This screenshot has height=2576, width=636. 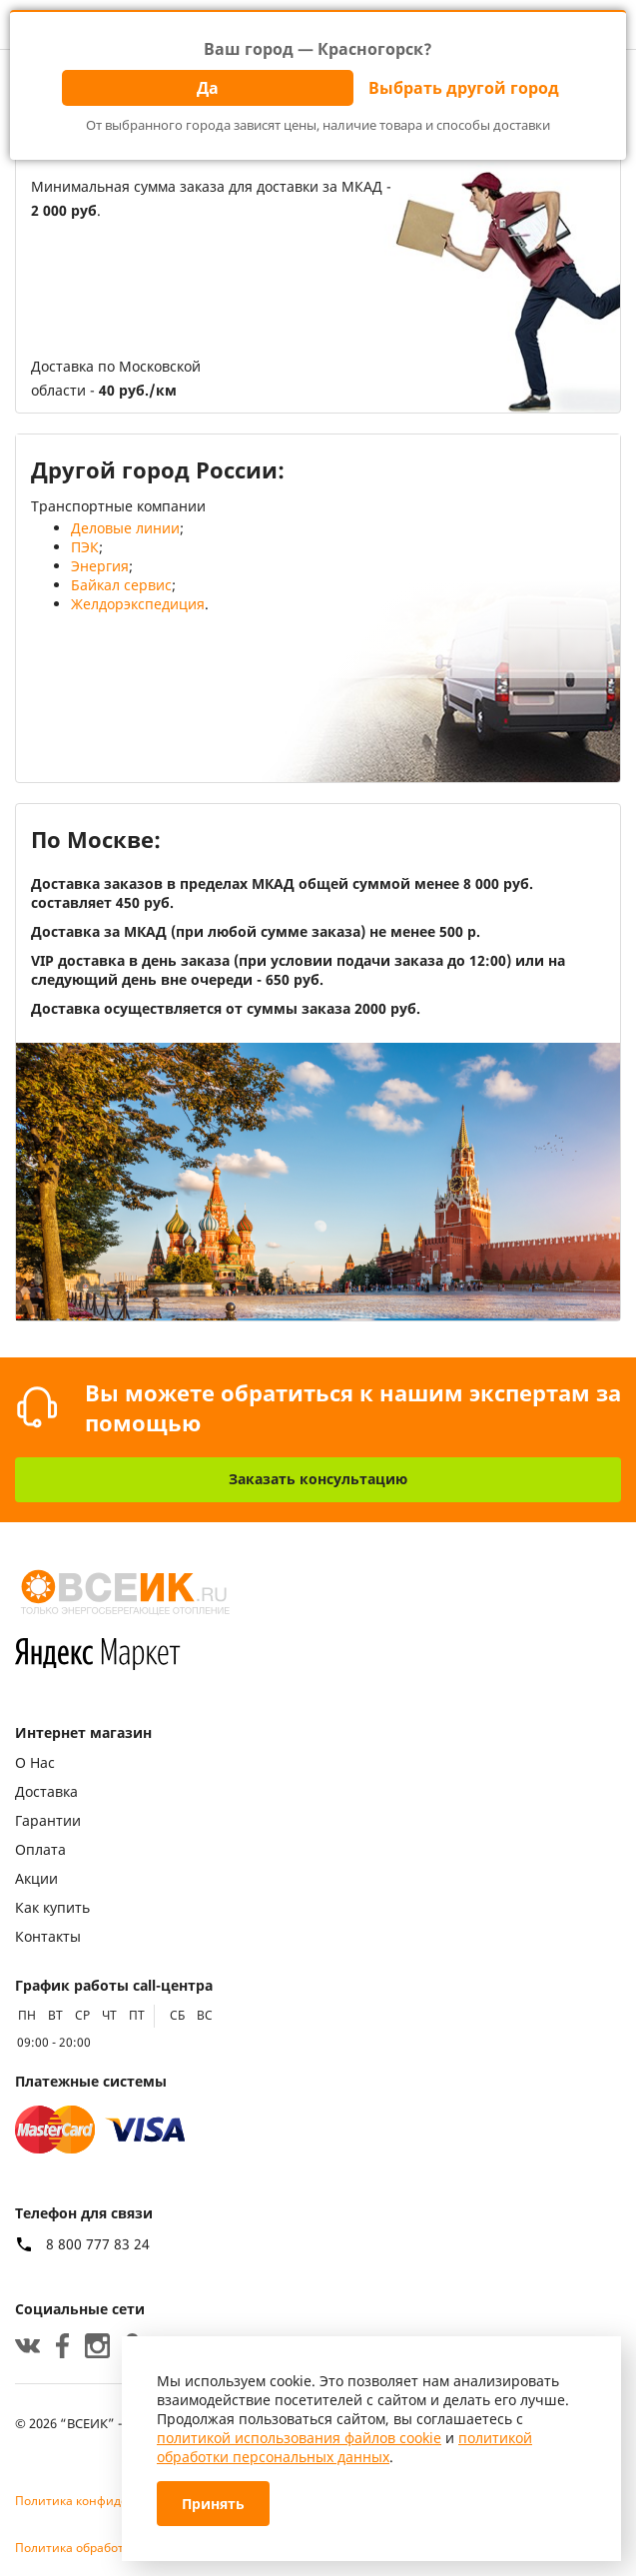 What do you see at coordinates (213, 2503) in the screenshot?
I see `Принять` at bounding box center [213, 2503].